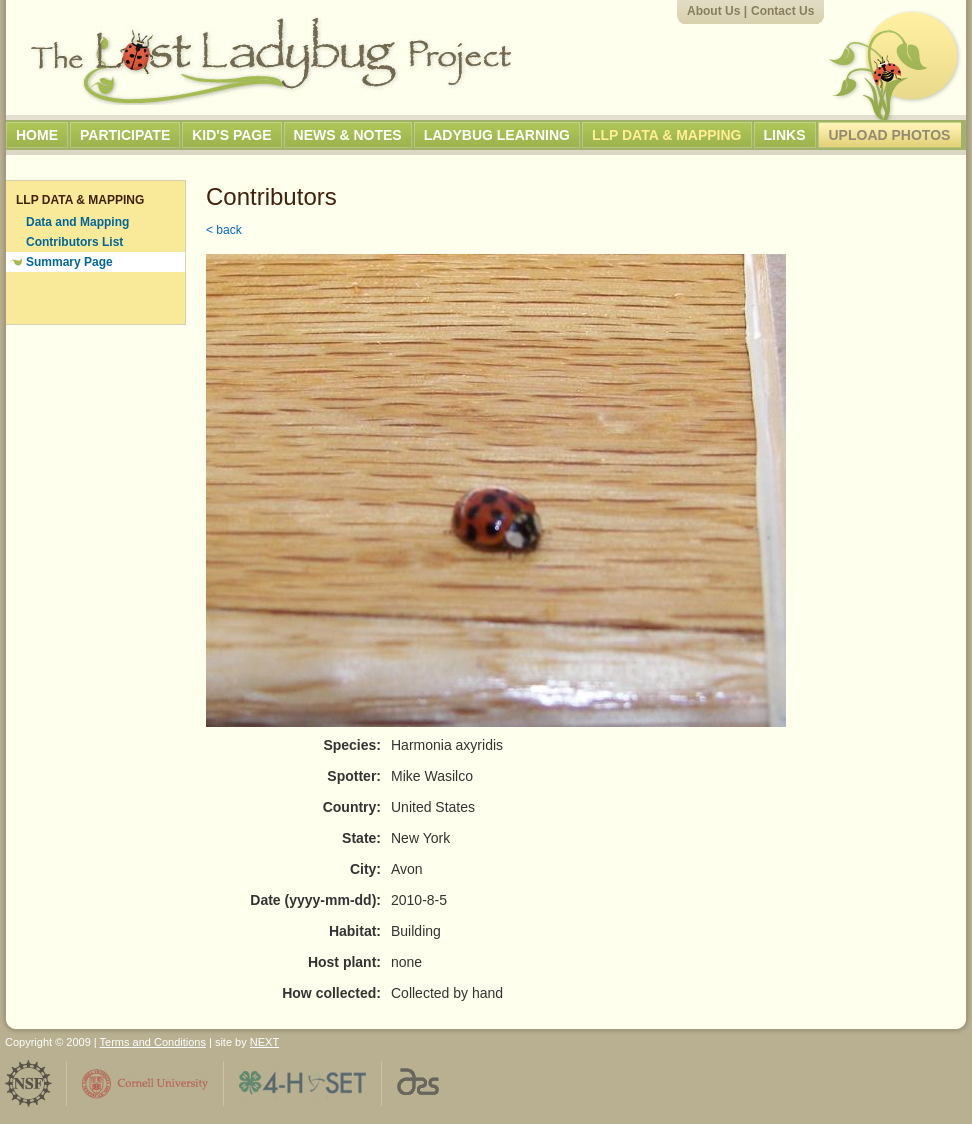  I want to click on LLP Data & Mapping, so click(667, 135).